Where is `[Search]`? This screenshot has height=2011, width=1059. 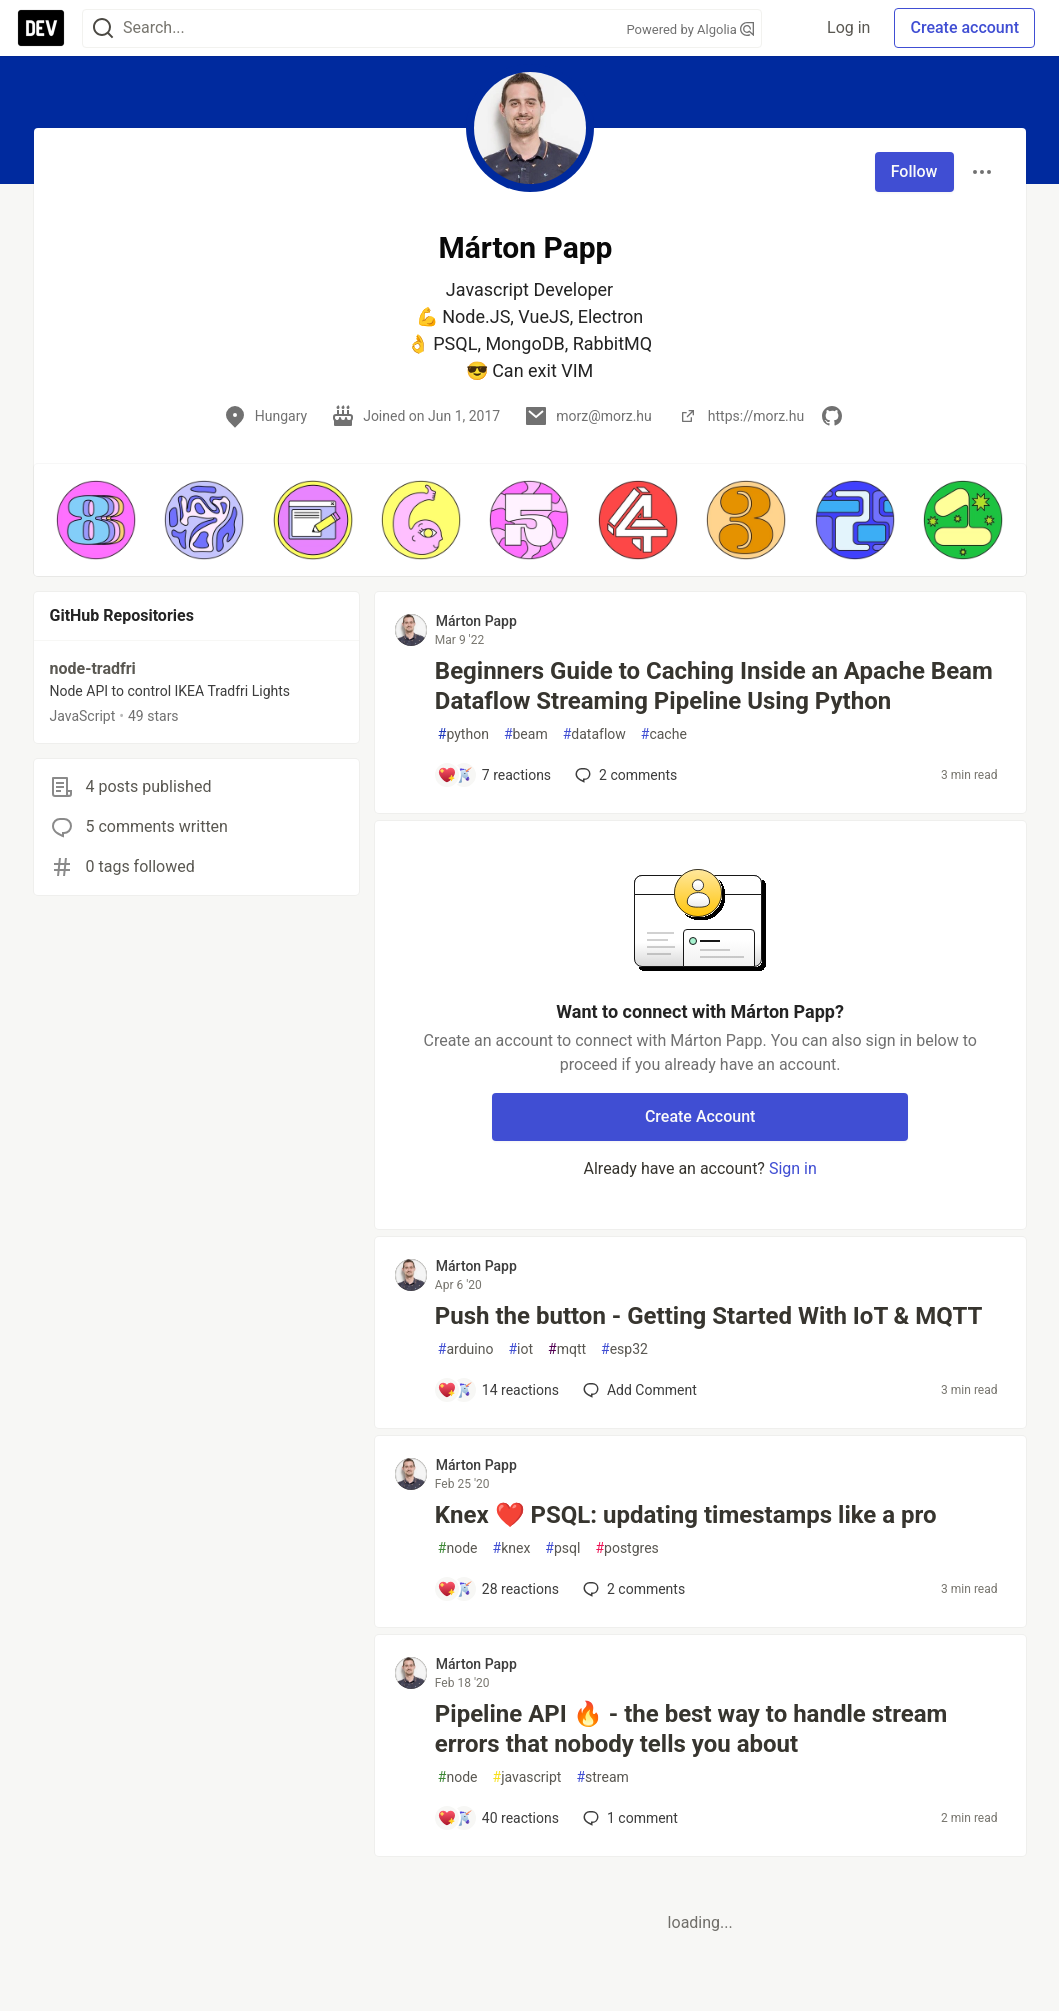
[Search] is located at coordinates (103, 28).